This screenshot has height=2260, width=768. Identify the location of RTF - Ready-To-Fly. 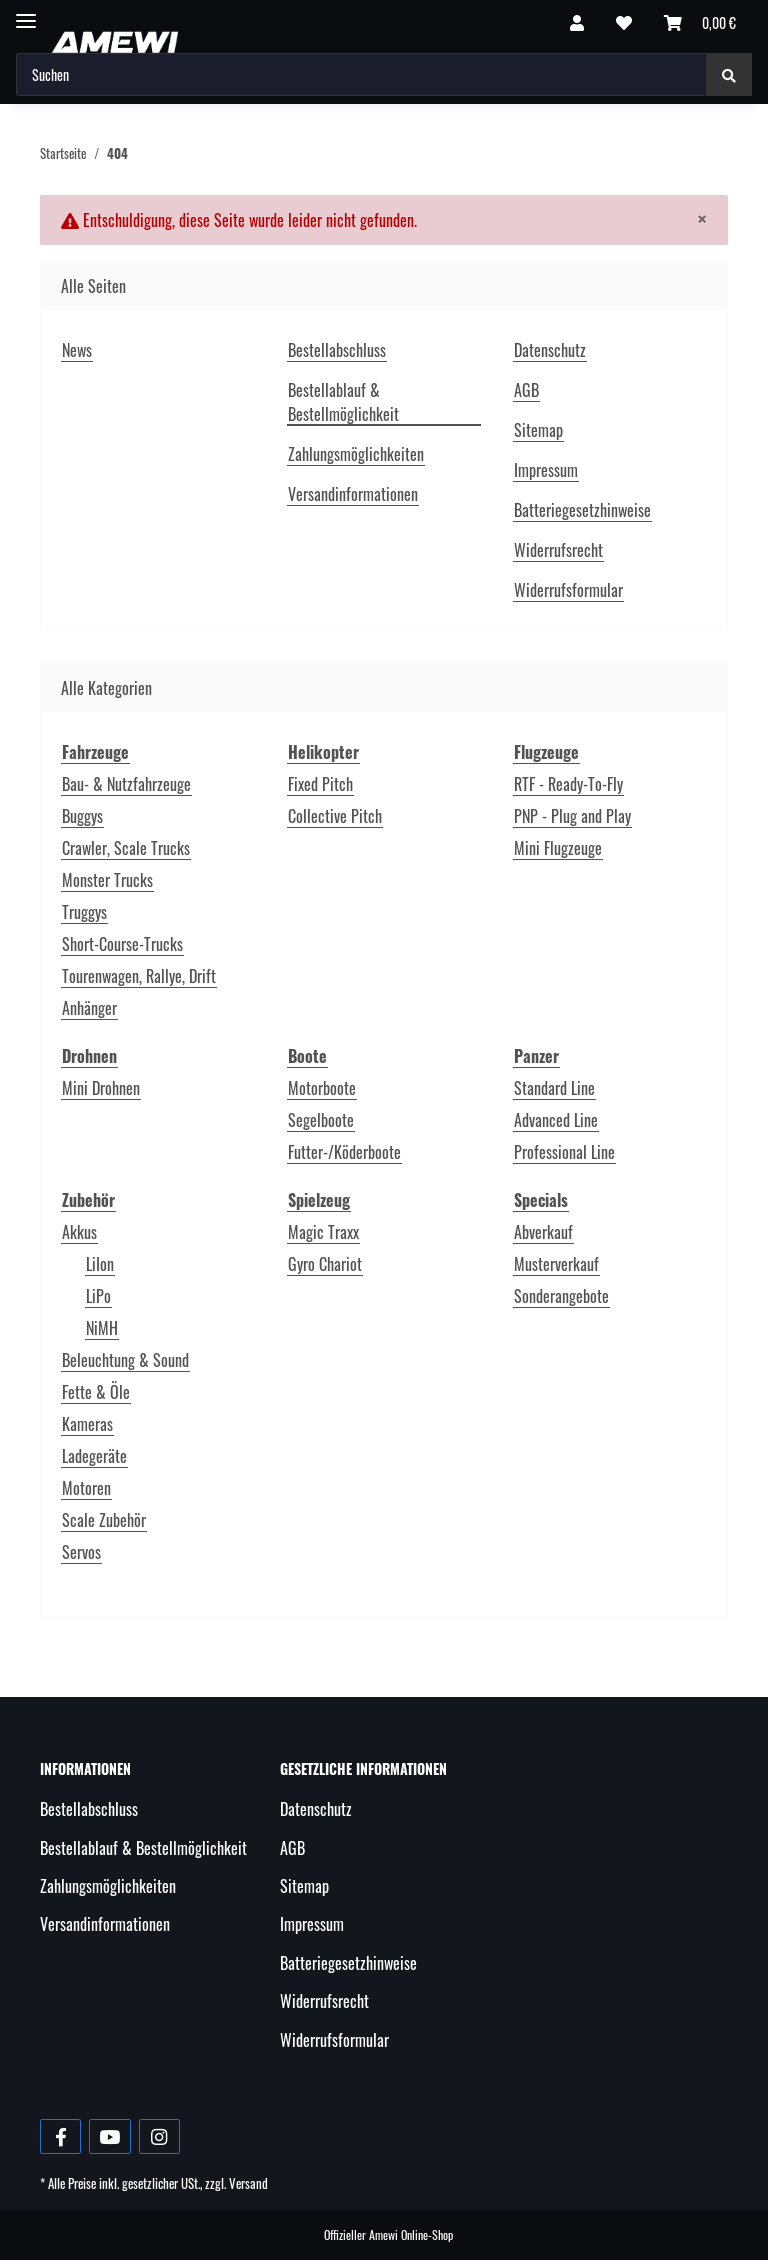
(568, 784).